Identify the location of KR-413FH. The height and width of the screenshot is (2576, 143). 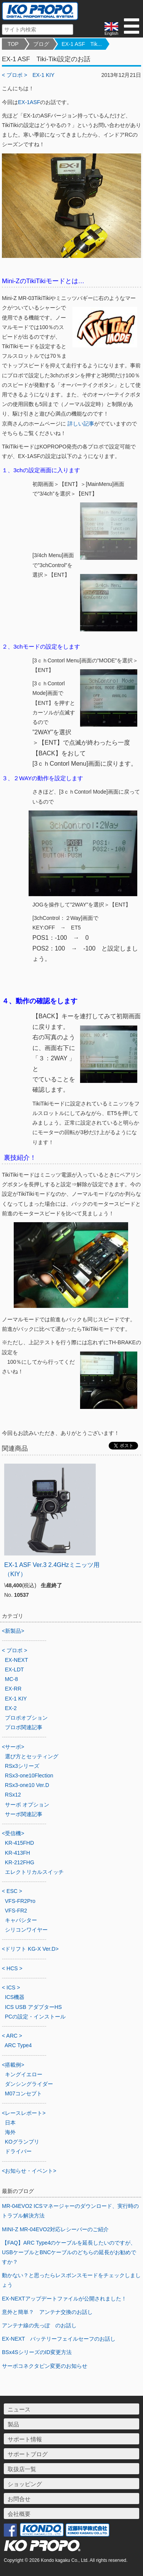
(17, 1853).